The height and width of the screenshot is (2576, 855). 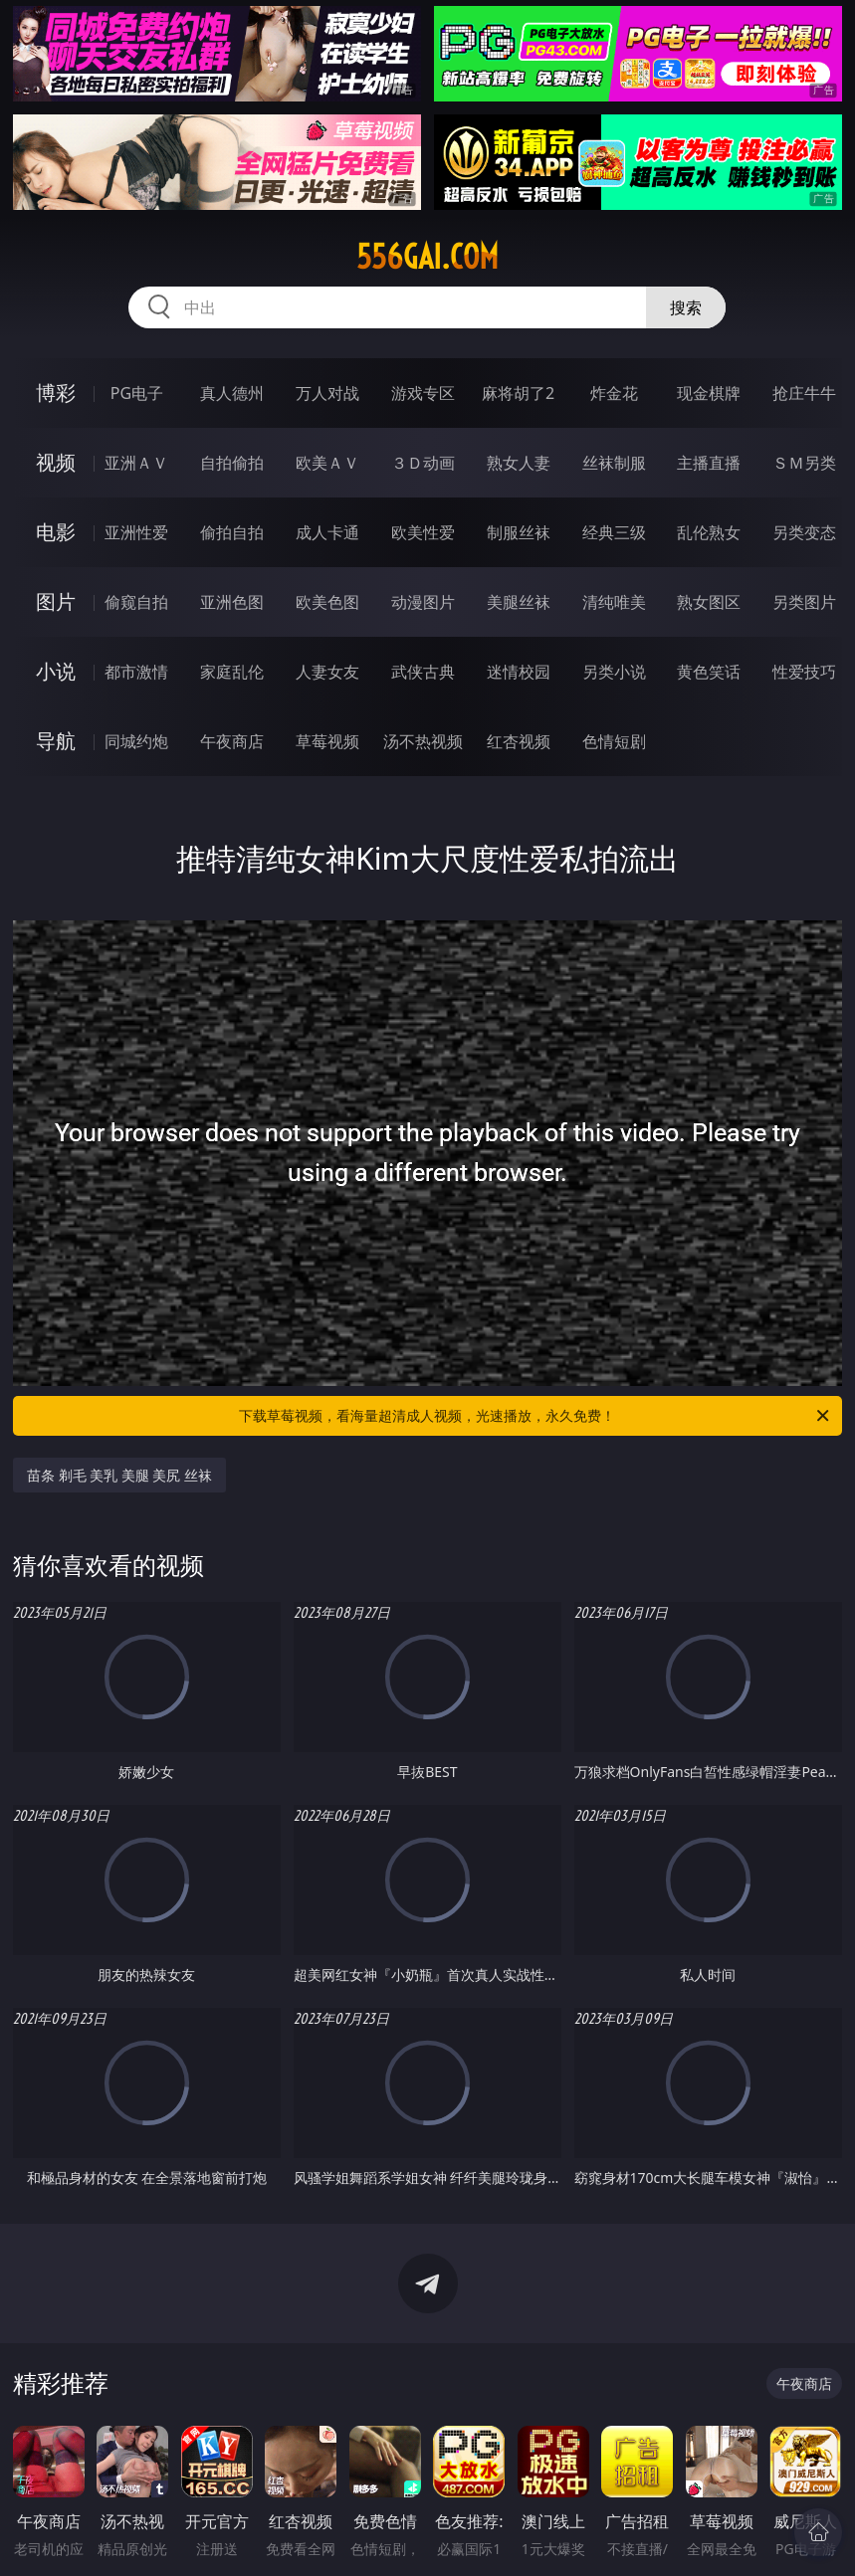 What do you see at coordinates (423, 672) in the screenshot?
I see `武侠古典` at bounding box center [423, 672].